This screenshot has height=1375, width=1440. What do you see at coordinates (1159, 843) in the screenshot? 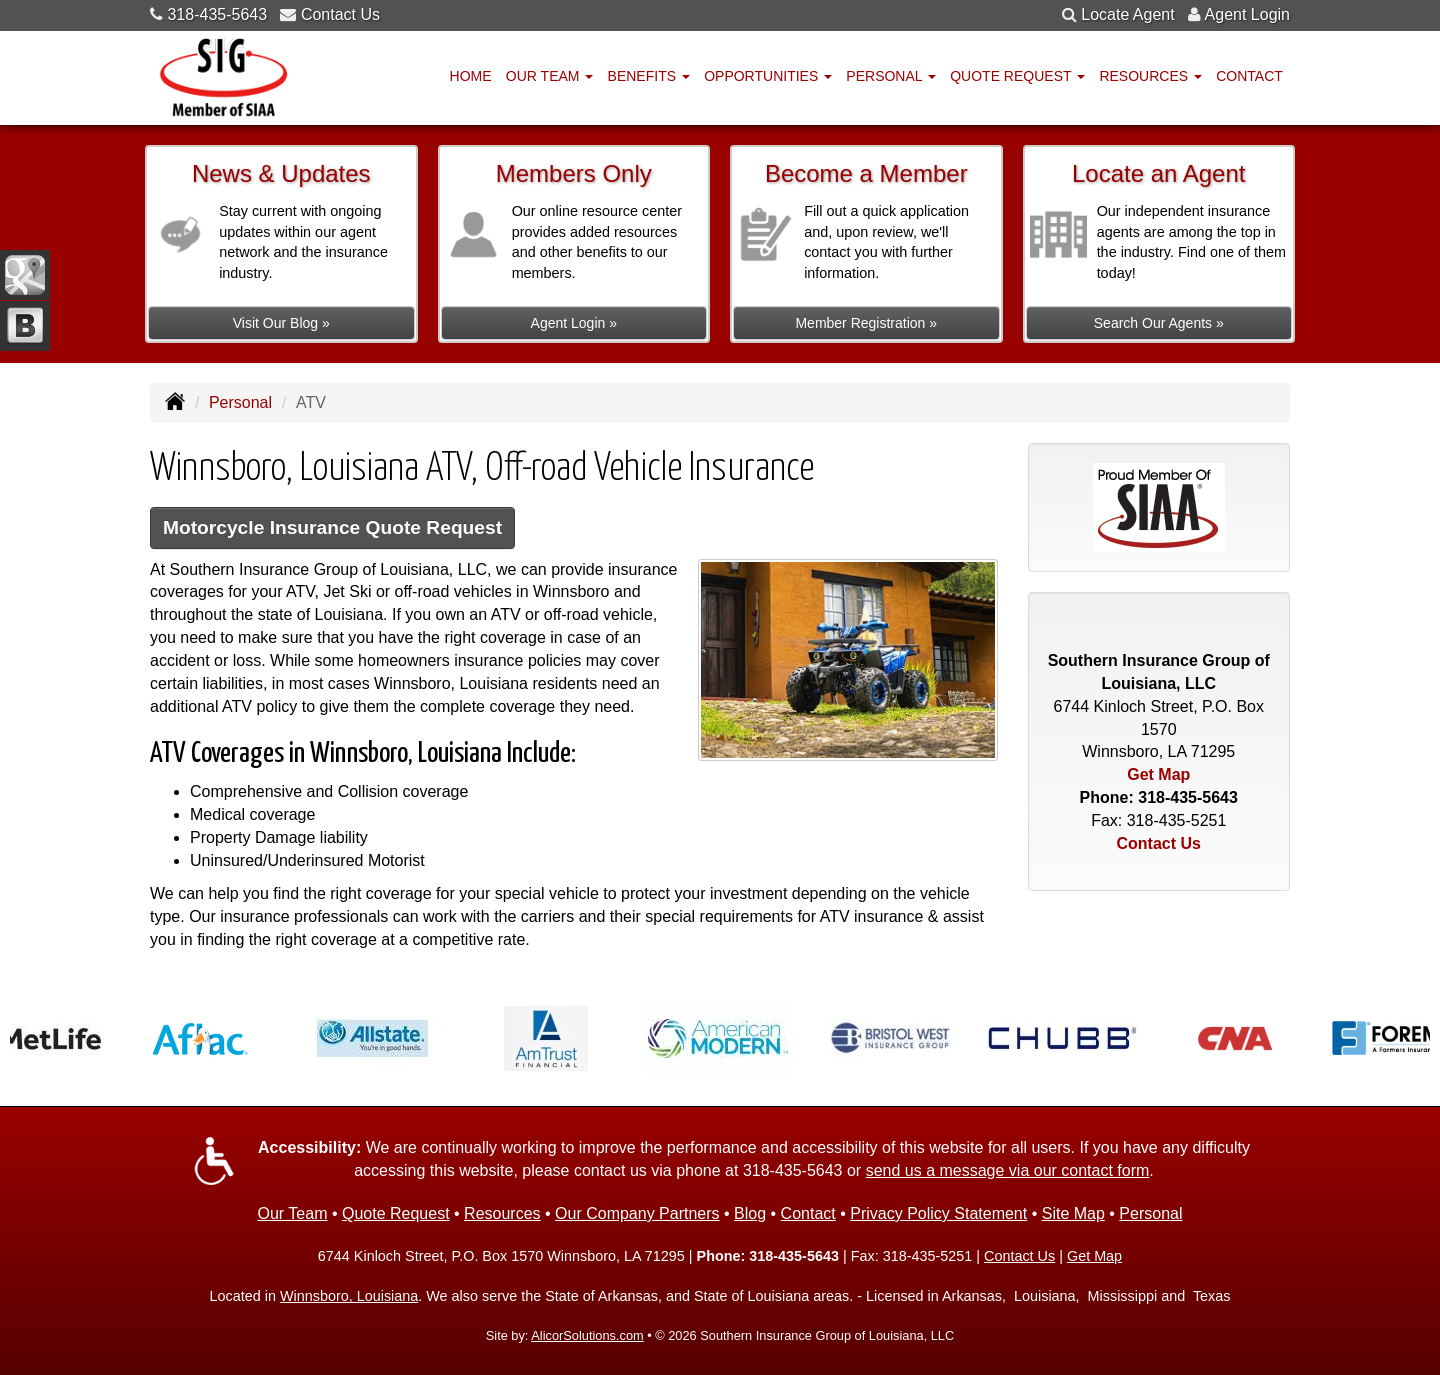
I see `Contact Us [Secure Contact Form]` at bounding box center [1159, 843].